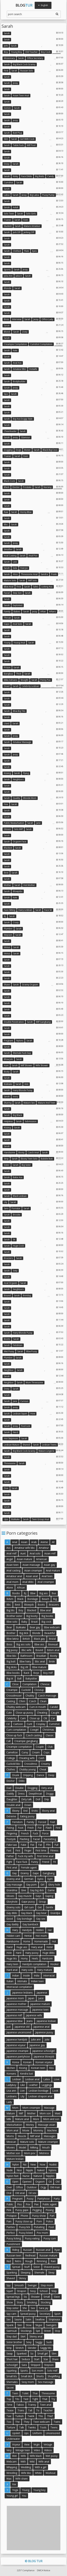  Describe the element at coordinates (50, 1746) in the screenshot. I see `Club` at that location.